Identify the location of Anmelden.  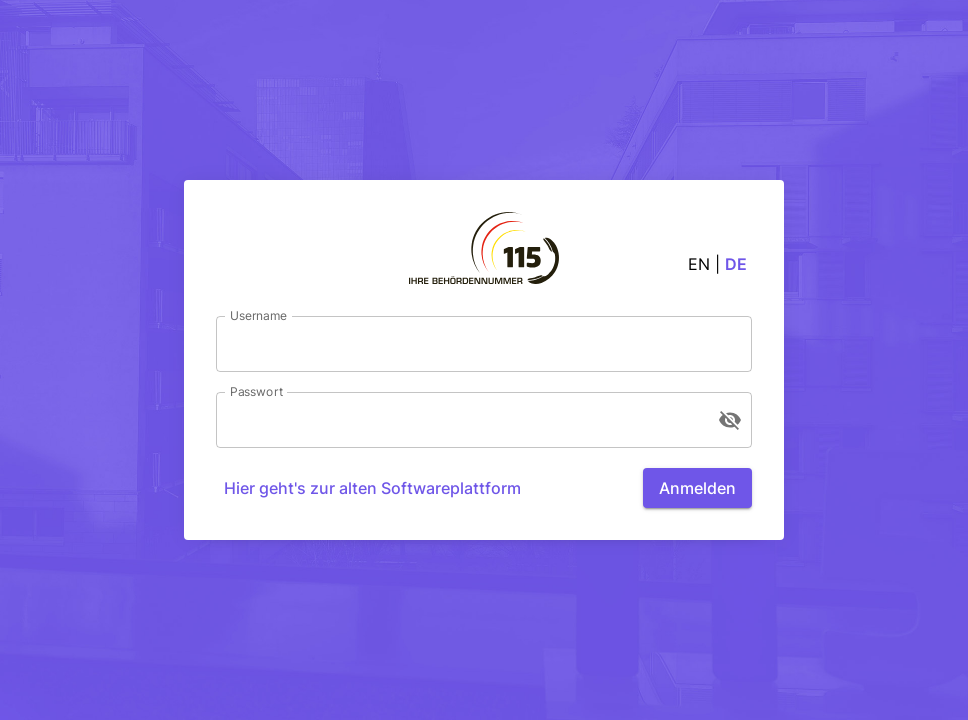
(697, 488).